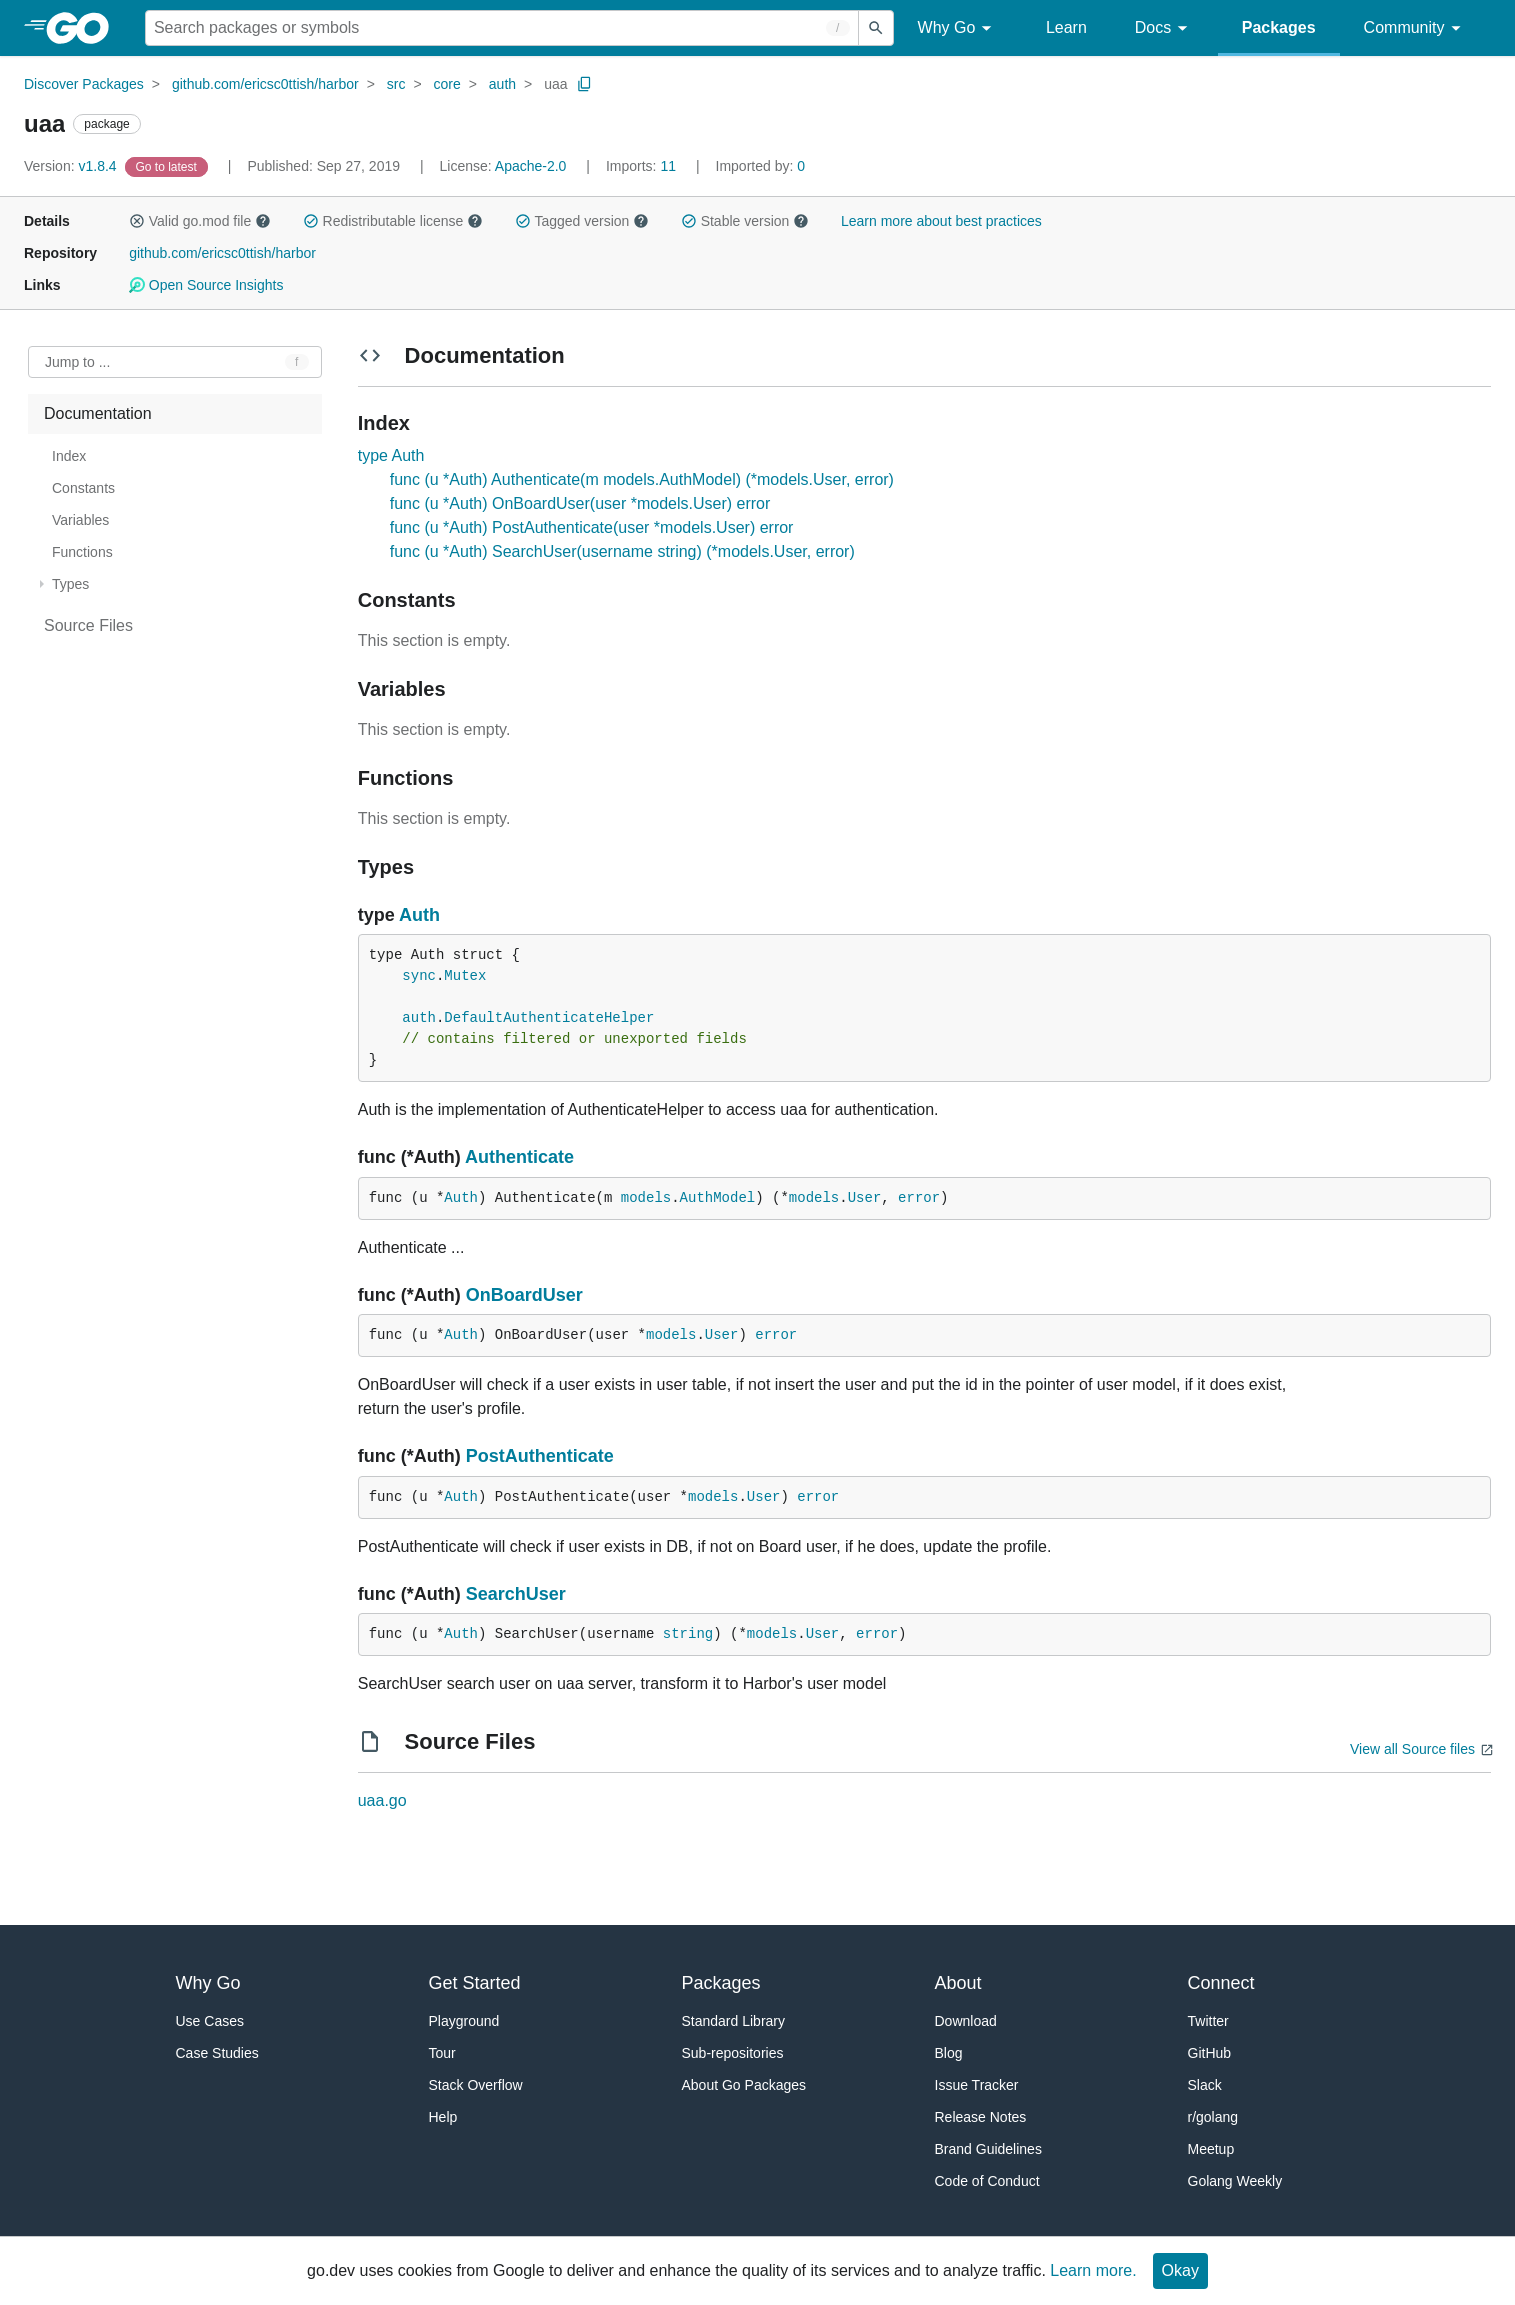 Image resolution: width=1515 pixels, height=2305 pixels. Describe the element at coordinates (531, 166) in the screenshot. I see `Apache-2.0` at that location.